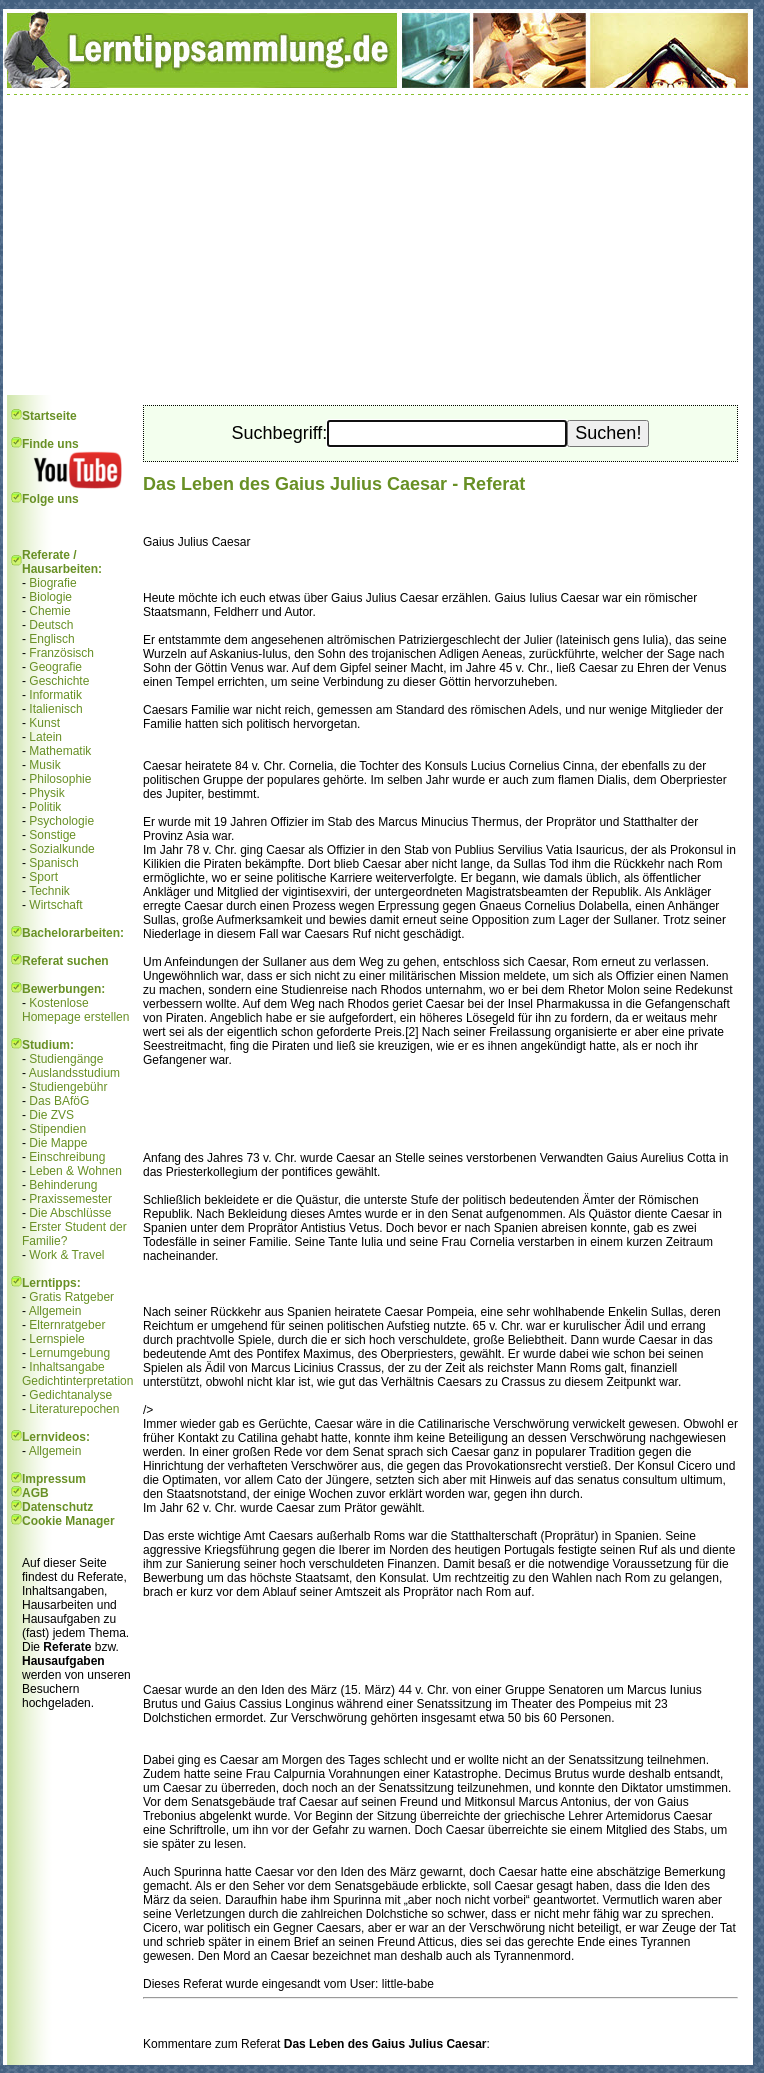 This screenshot has height=2073, width=764. What do you see at coordinates (70, 1395) in the screenshot?
I see `Gedichtanalyse` at bounding box center [70, 1395].